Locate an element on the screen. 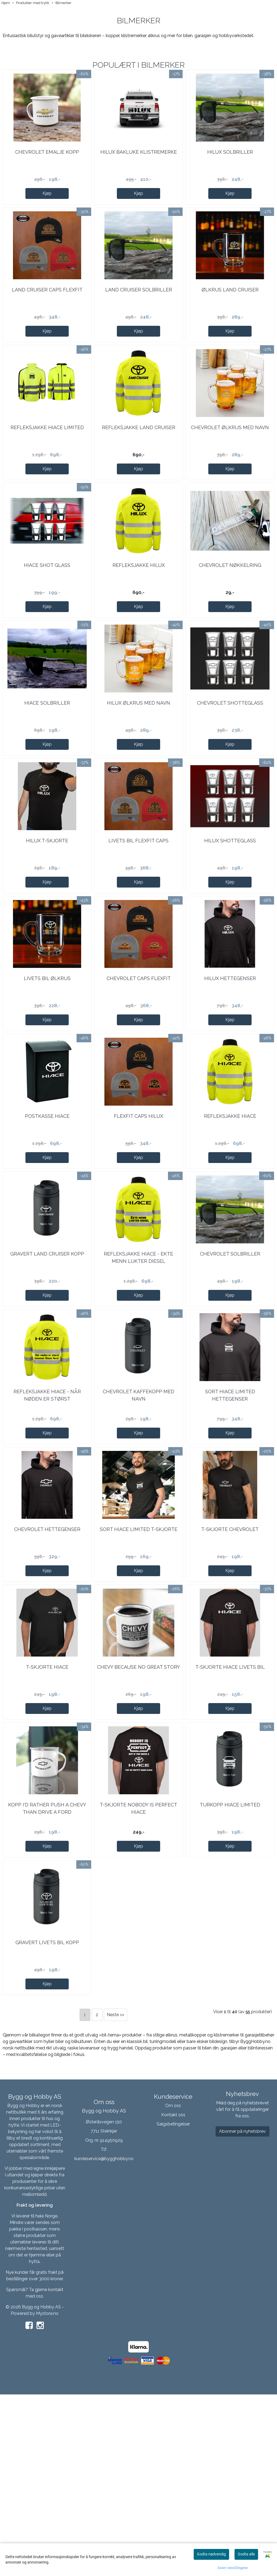  Sort Hiace Limited T-skjorte is located at coordinates (138, 1672).